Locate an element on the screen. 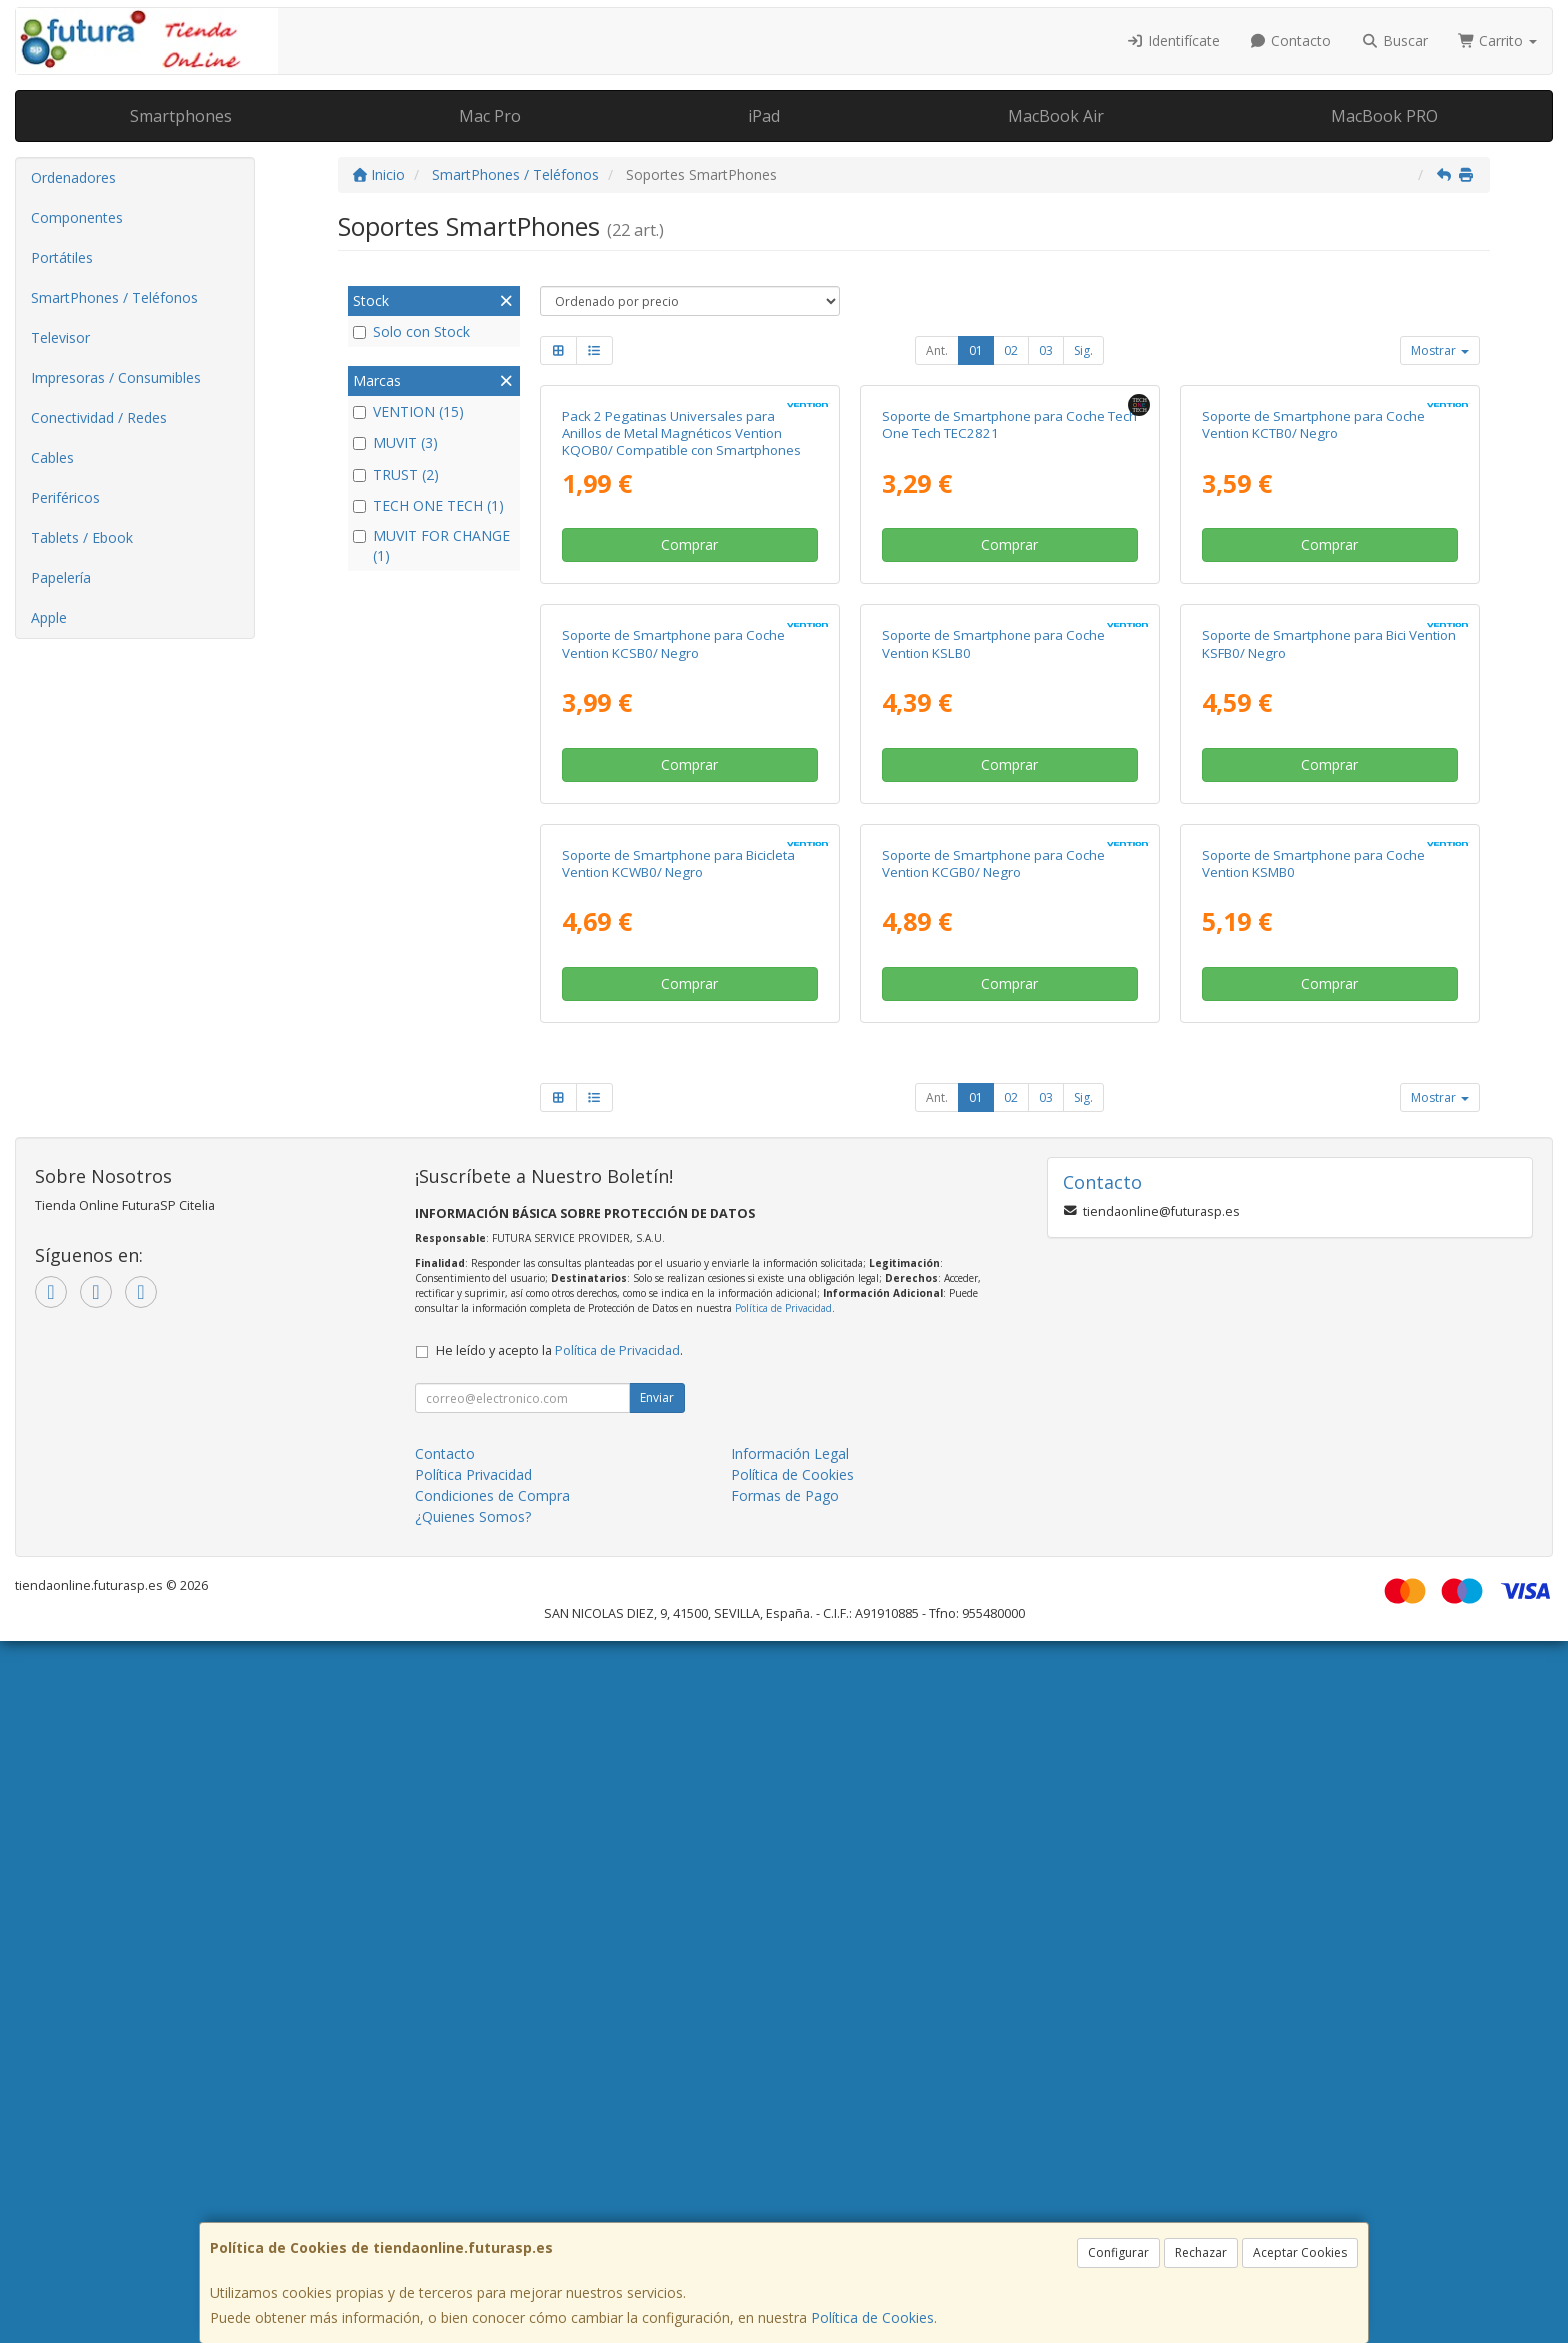 The image size is (1568, 2343). Configurar is located at coordinates (1118, 2252).